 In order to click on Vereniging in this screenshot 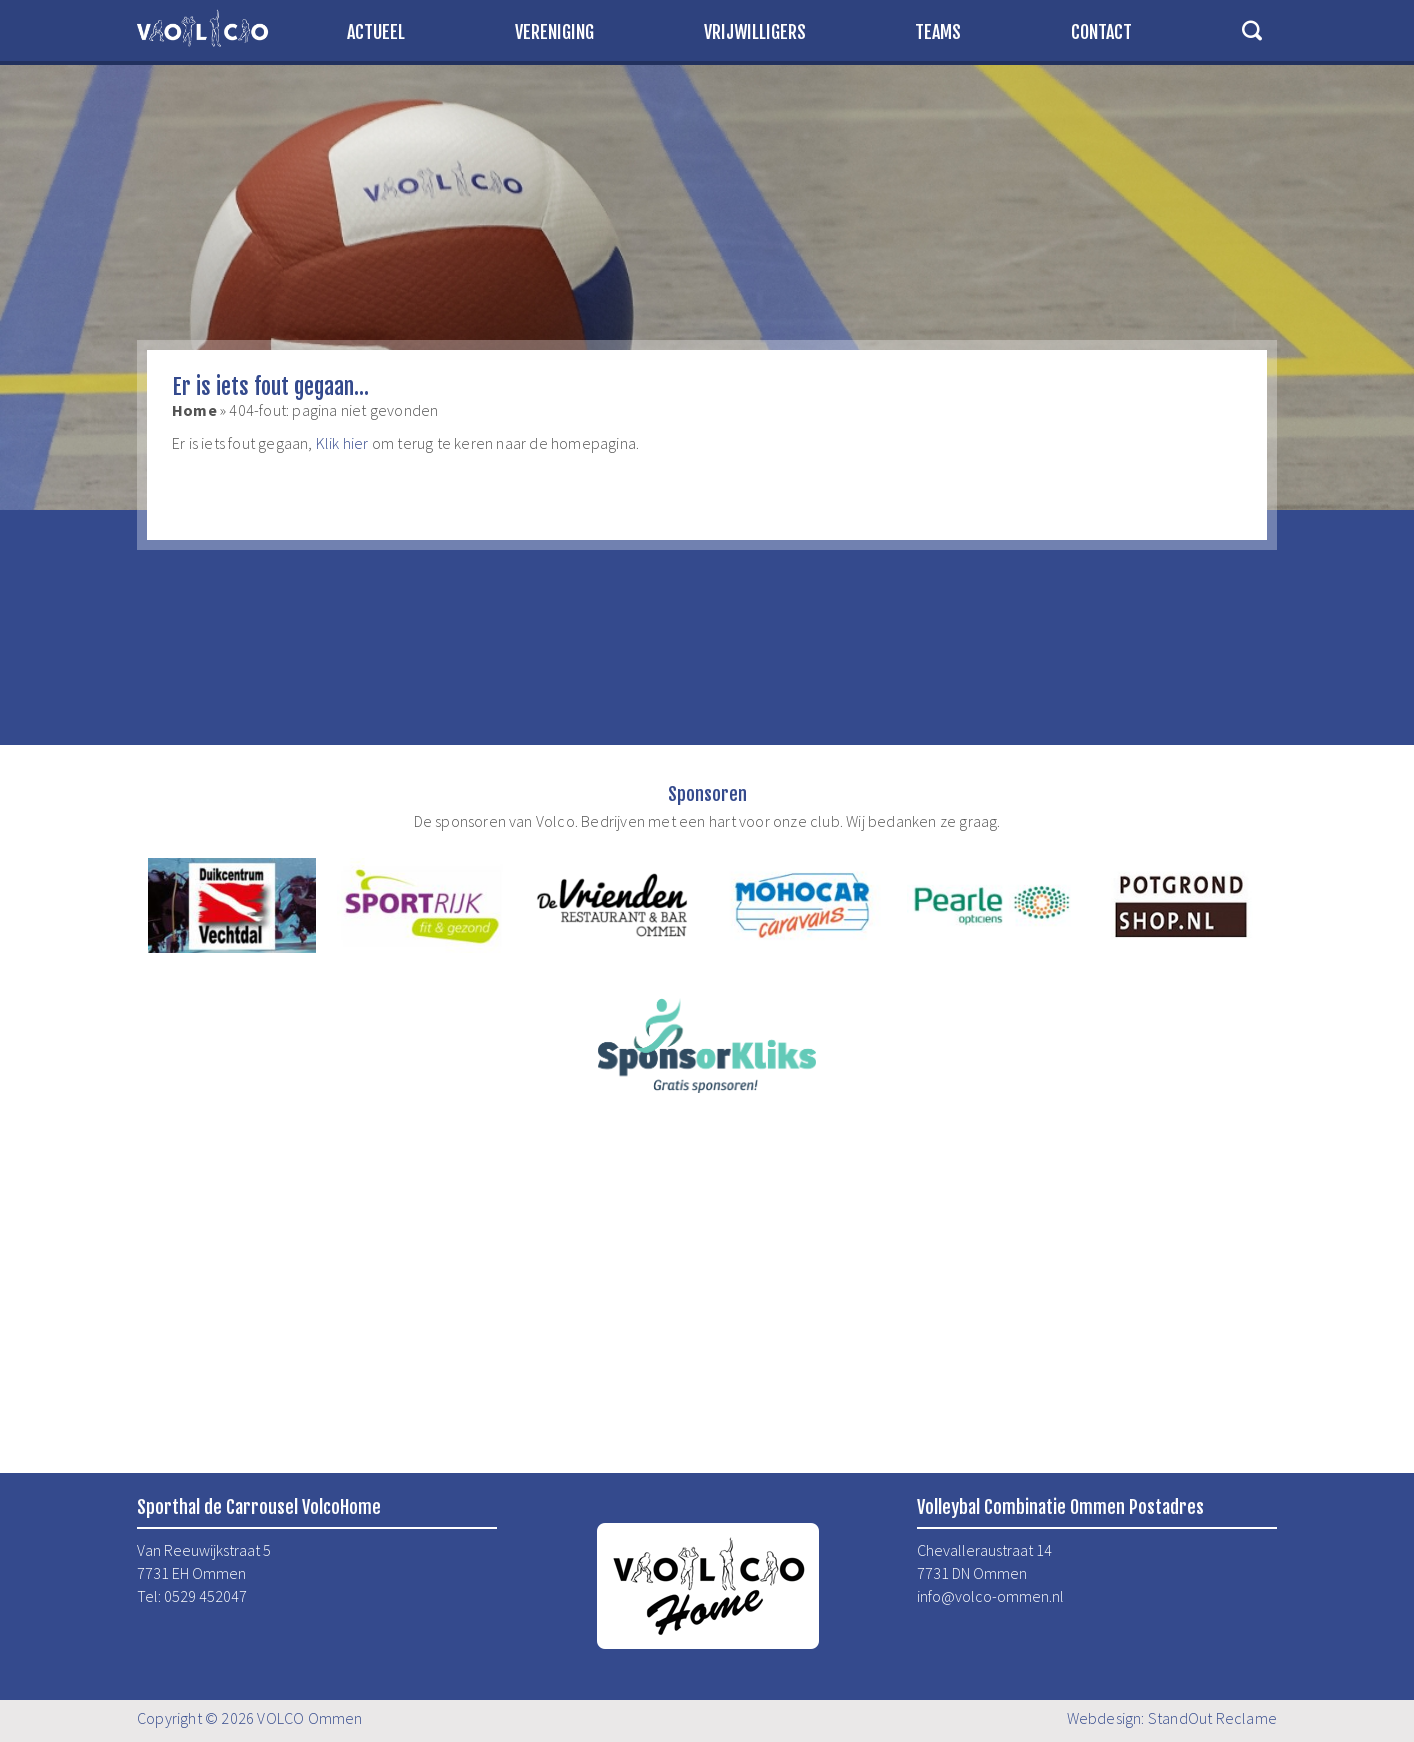, I will do `click(554, 32)`.